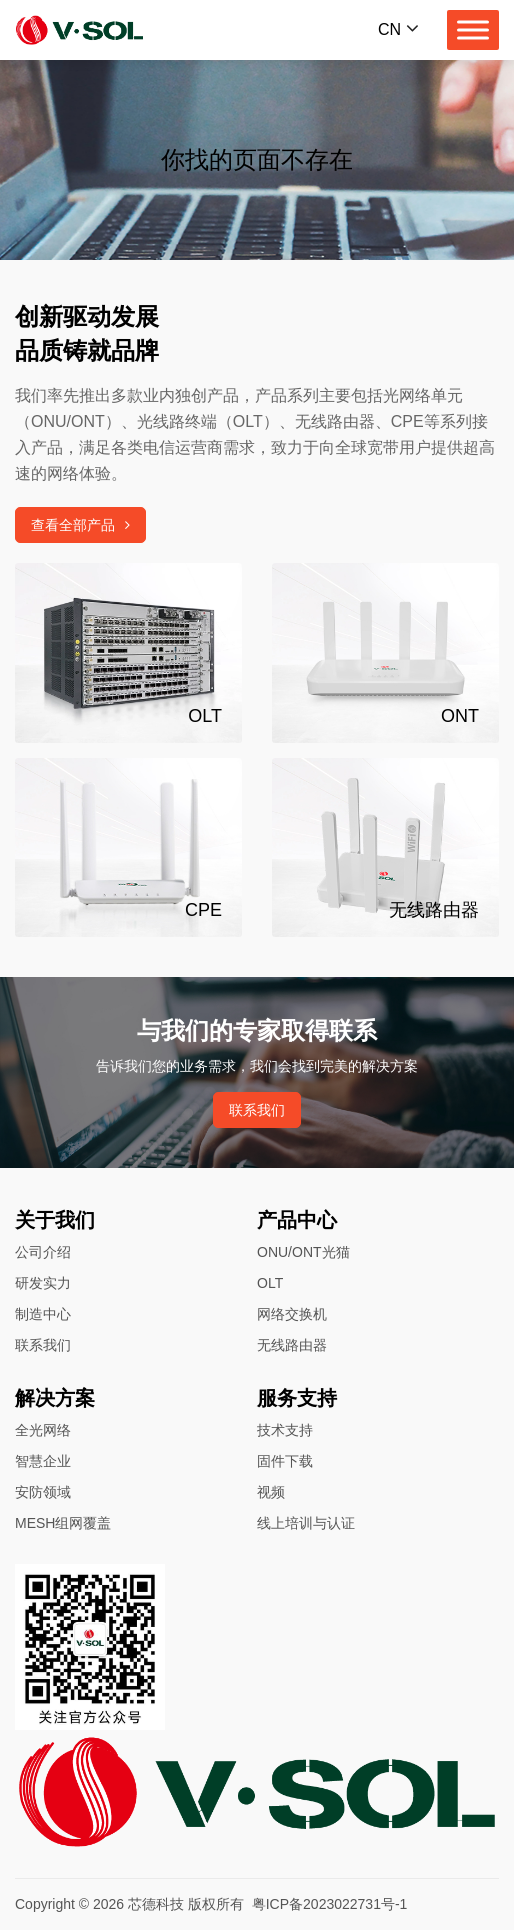  Describe the element at coordinates (257, 1110) in the screenshot. I see `联系我们` at that location.